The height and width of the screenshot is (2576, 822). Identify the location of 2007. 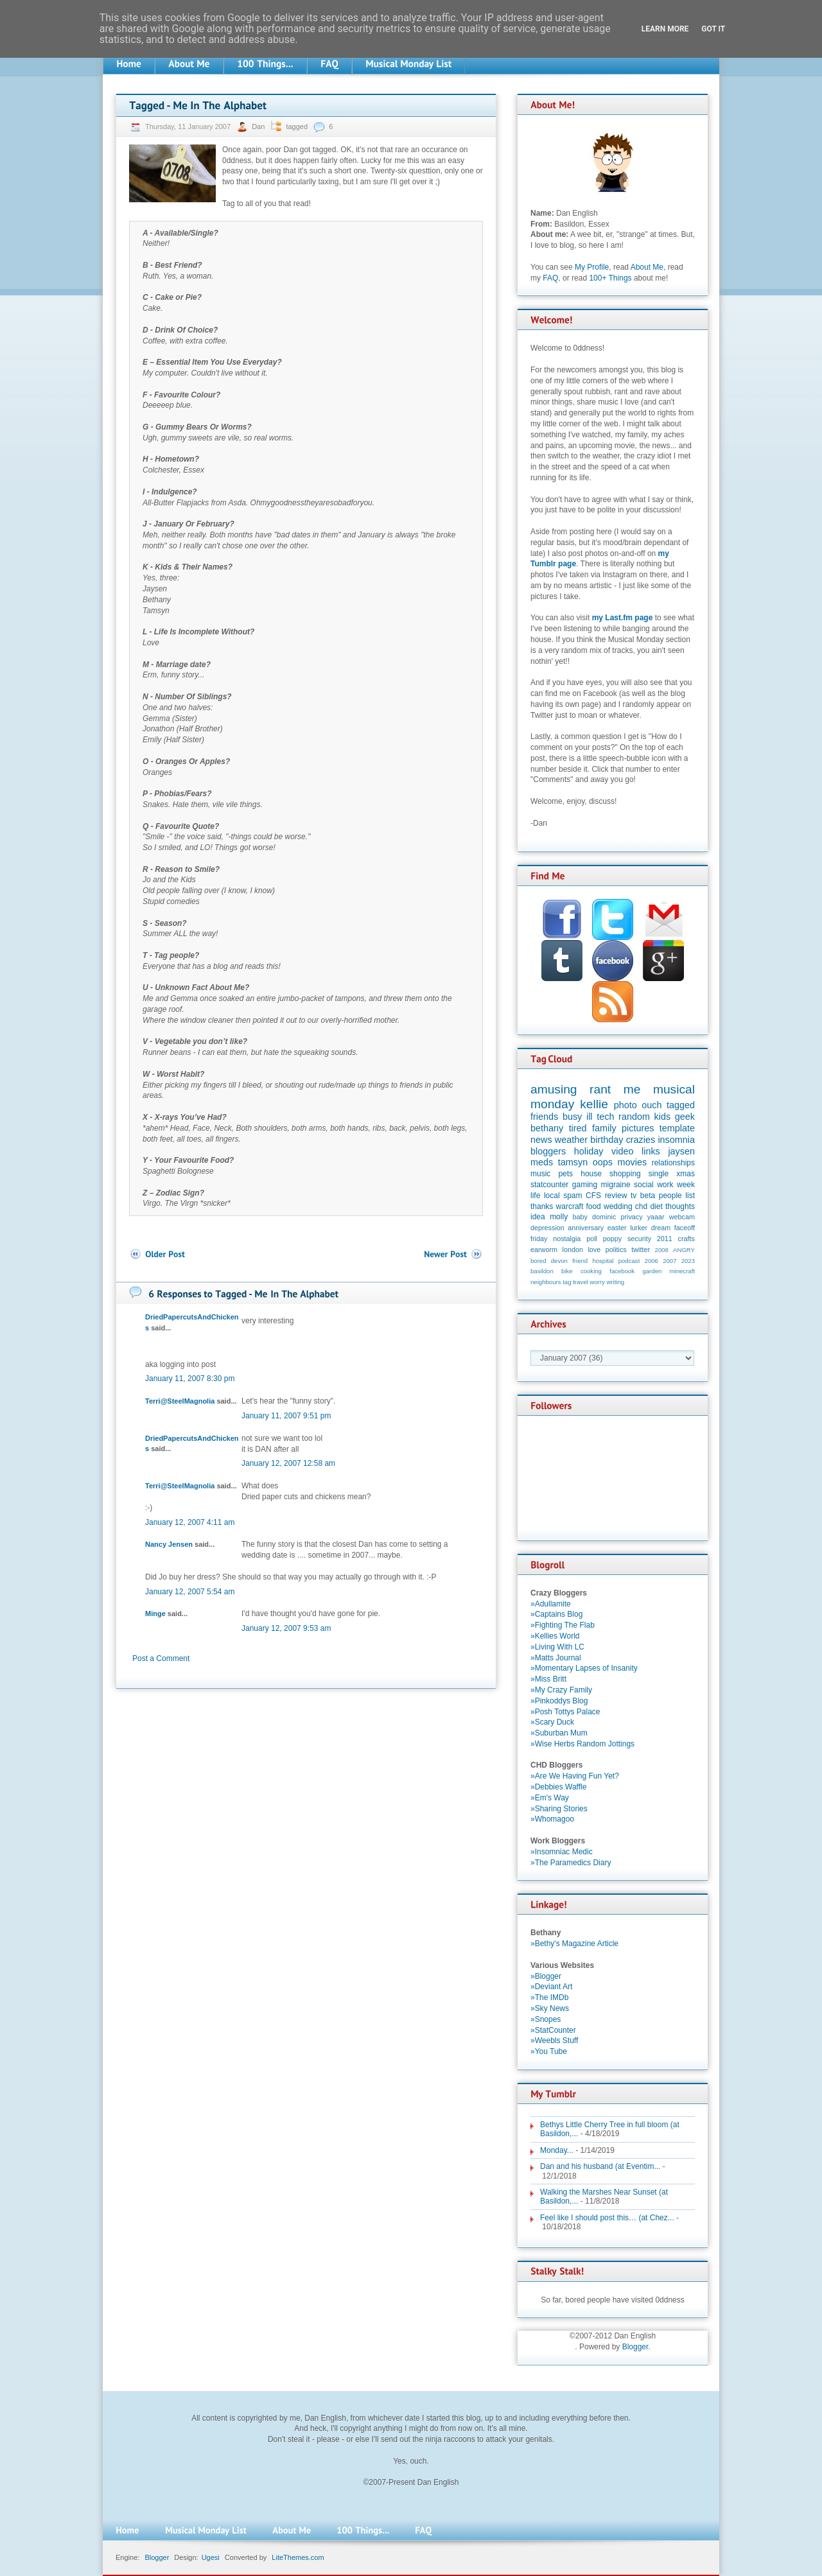
(669, 1260).